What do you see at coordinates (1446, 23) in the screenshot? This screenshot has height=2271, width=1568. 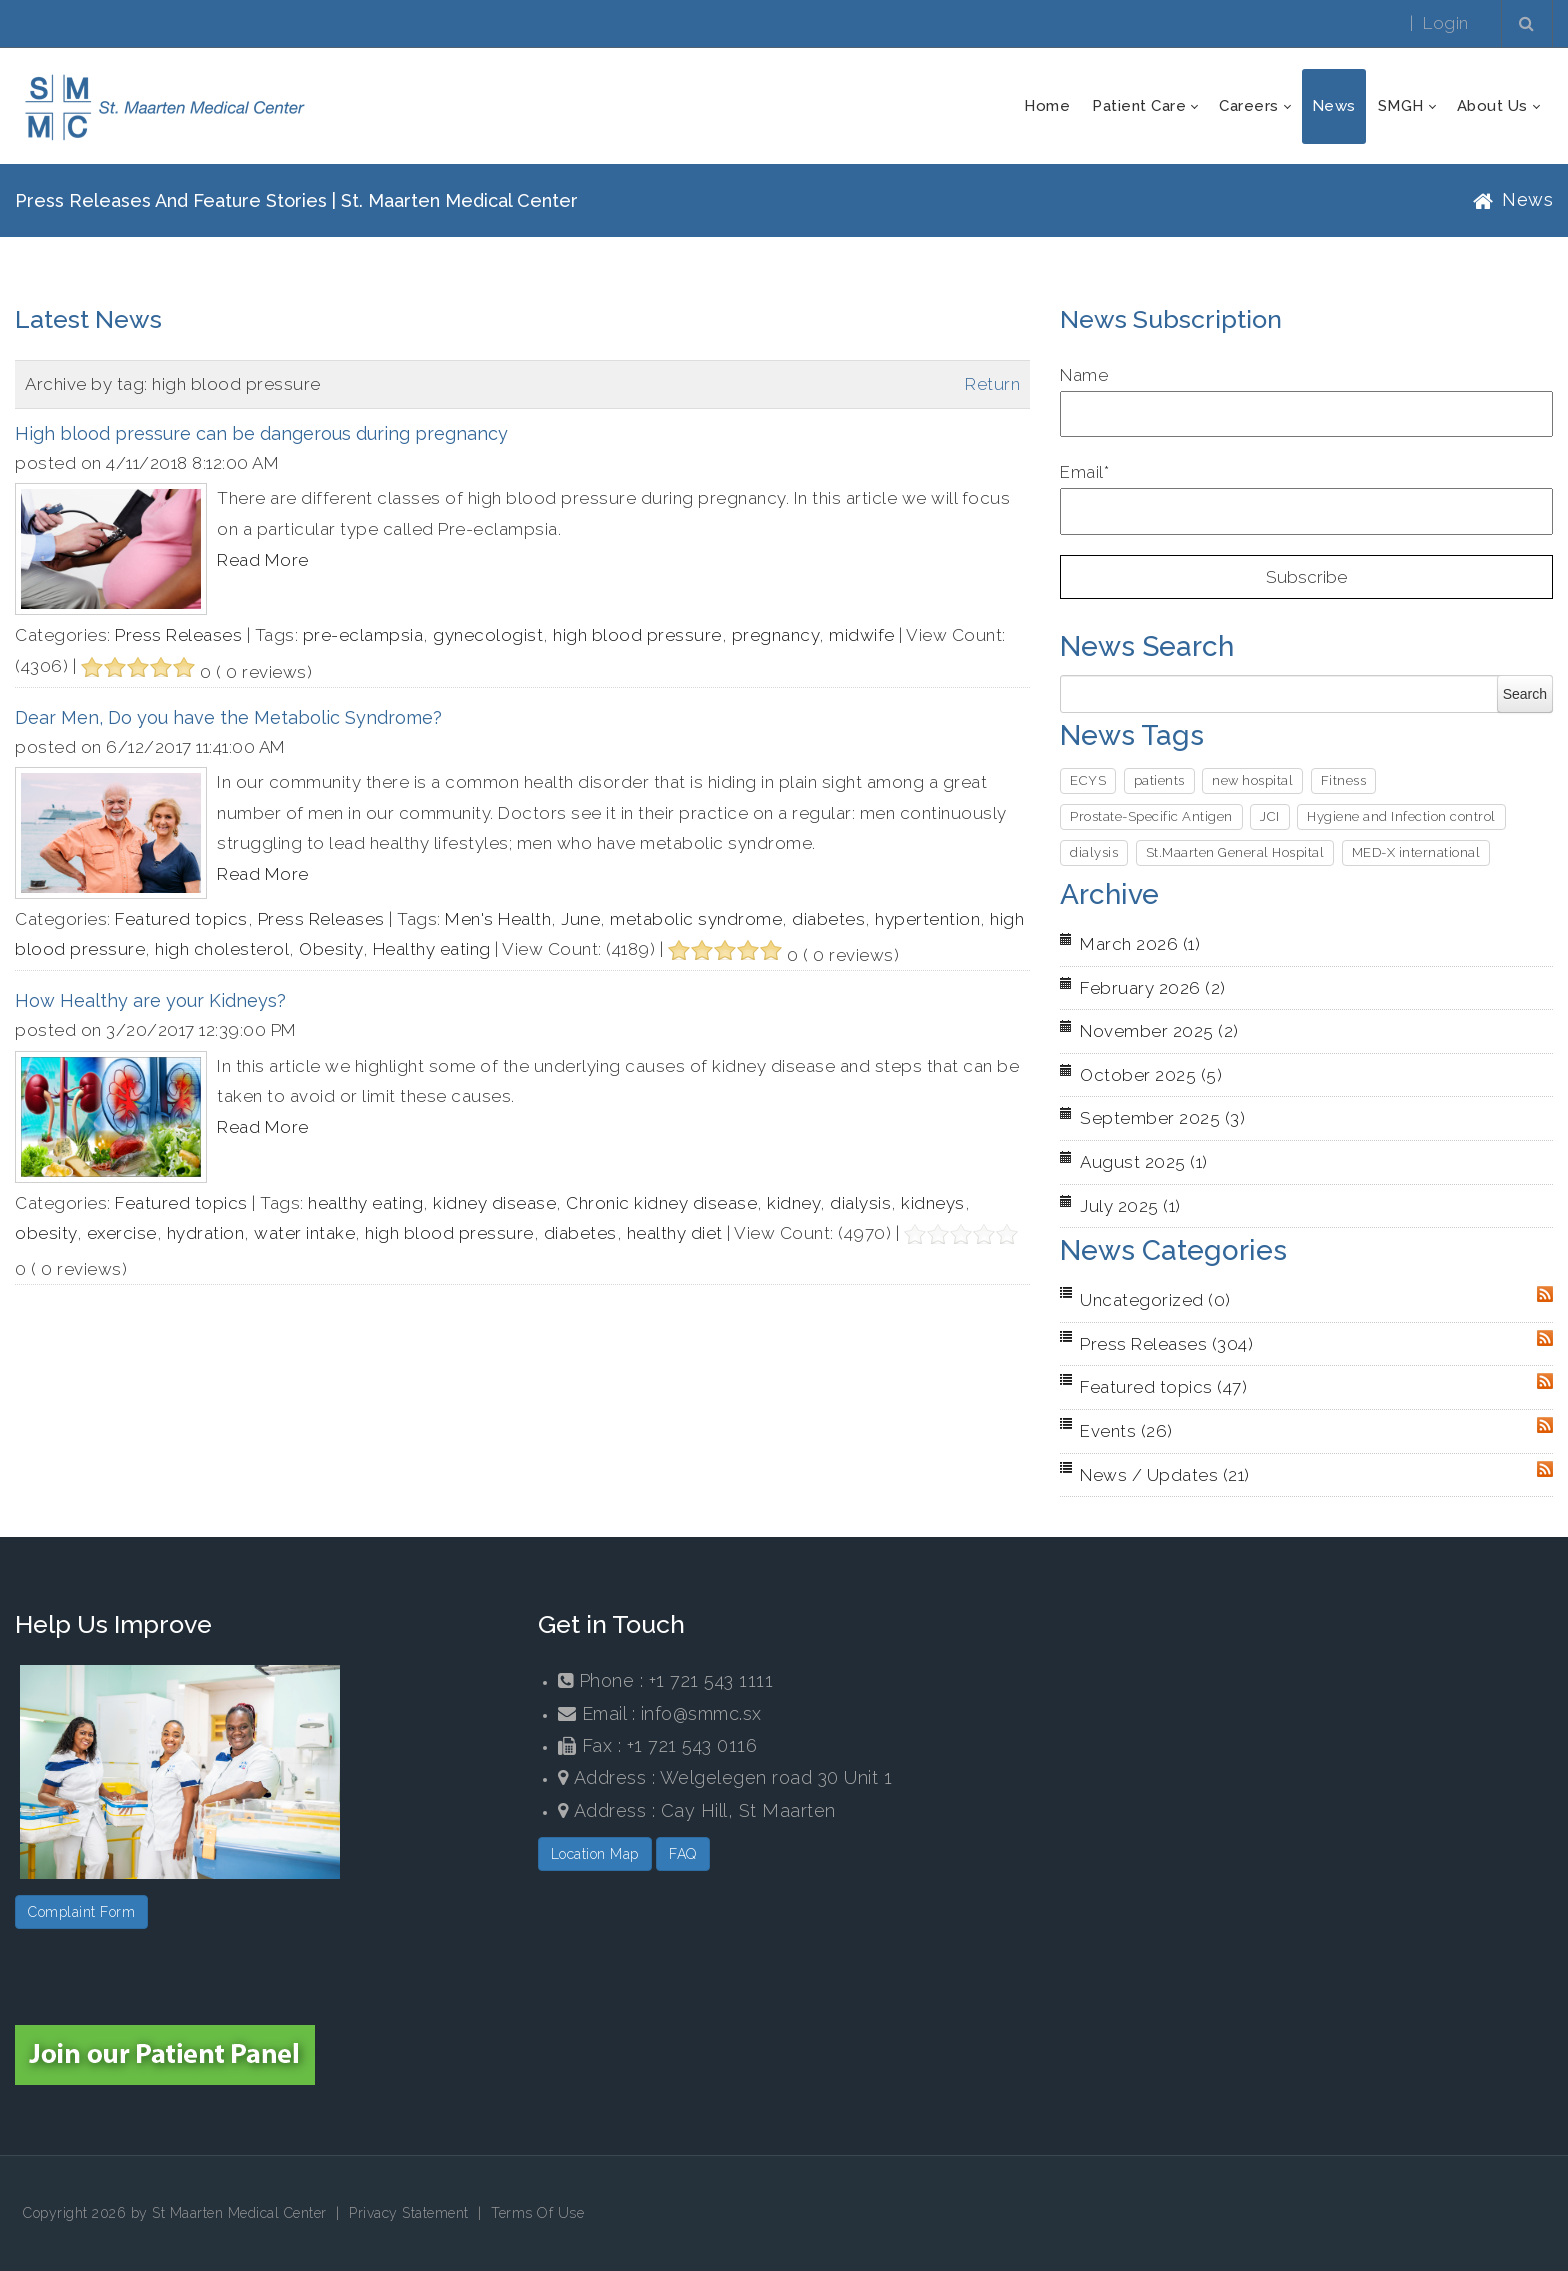 I see `Login` at bounding box center [1446, 23].